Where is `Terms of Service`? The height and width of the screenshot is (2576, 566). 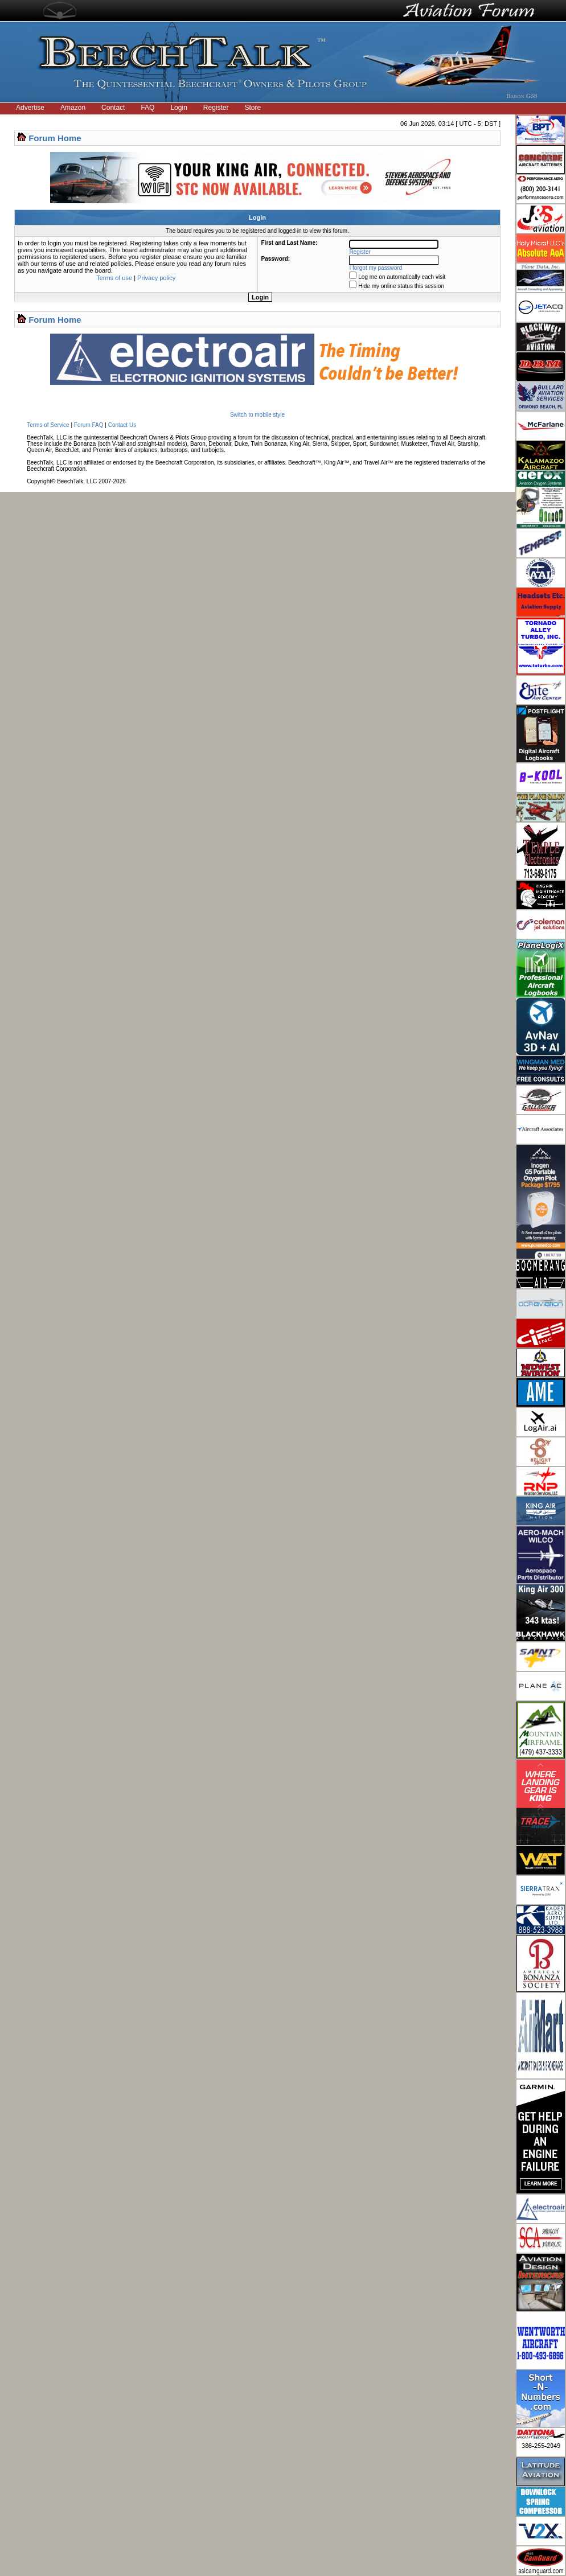 Terms of Service is located at coordinates (48, 425).